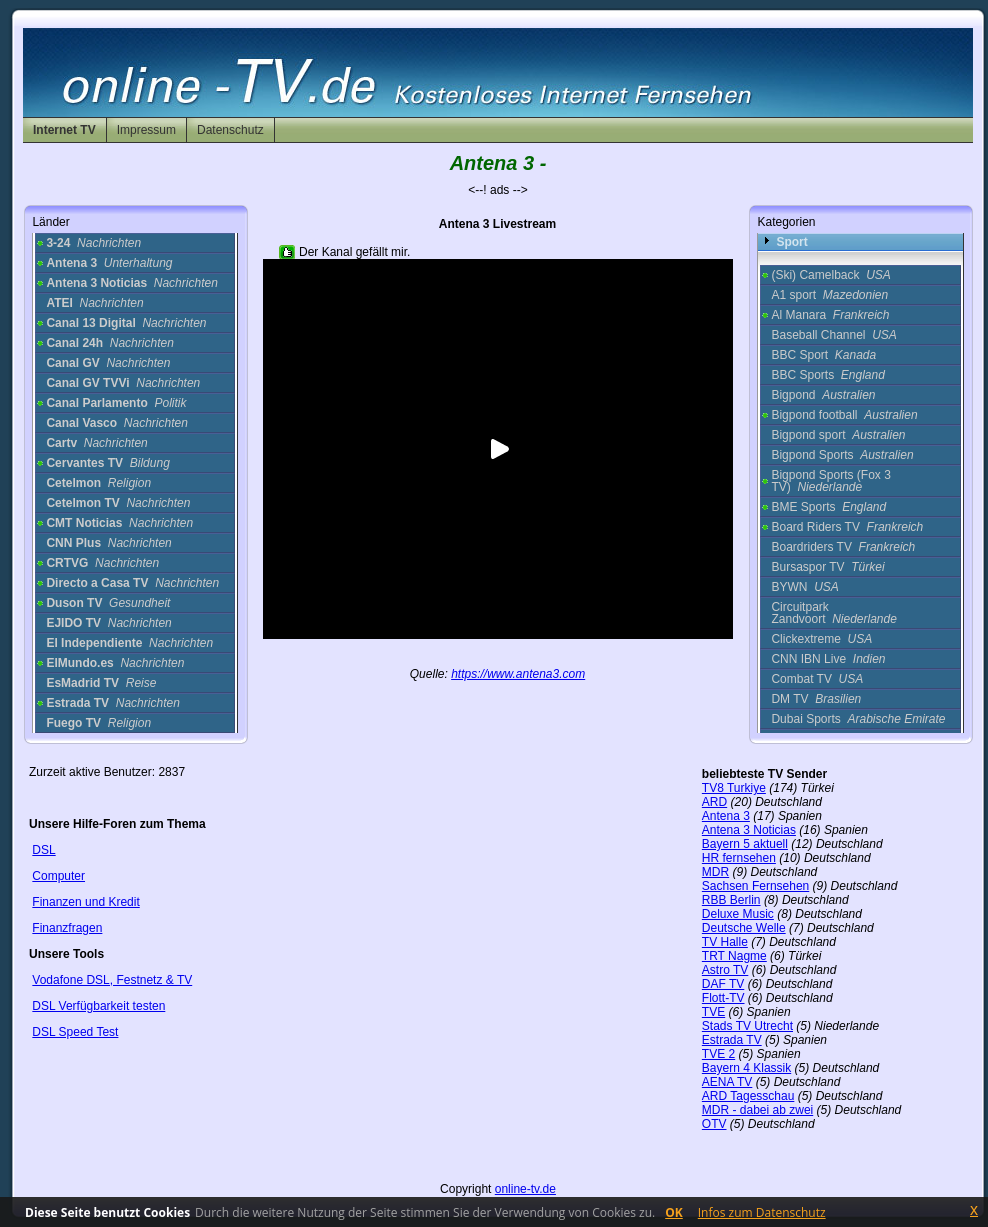  I want to click on Antena 3 Noticias, so click(749, 830).